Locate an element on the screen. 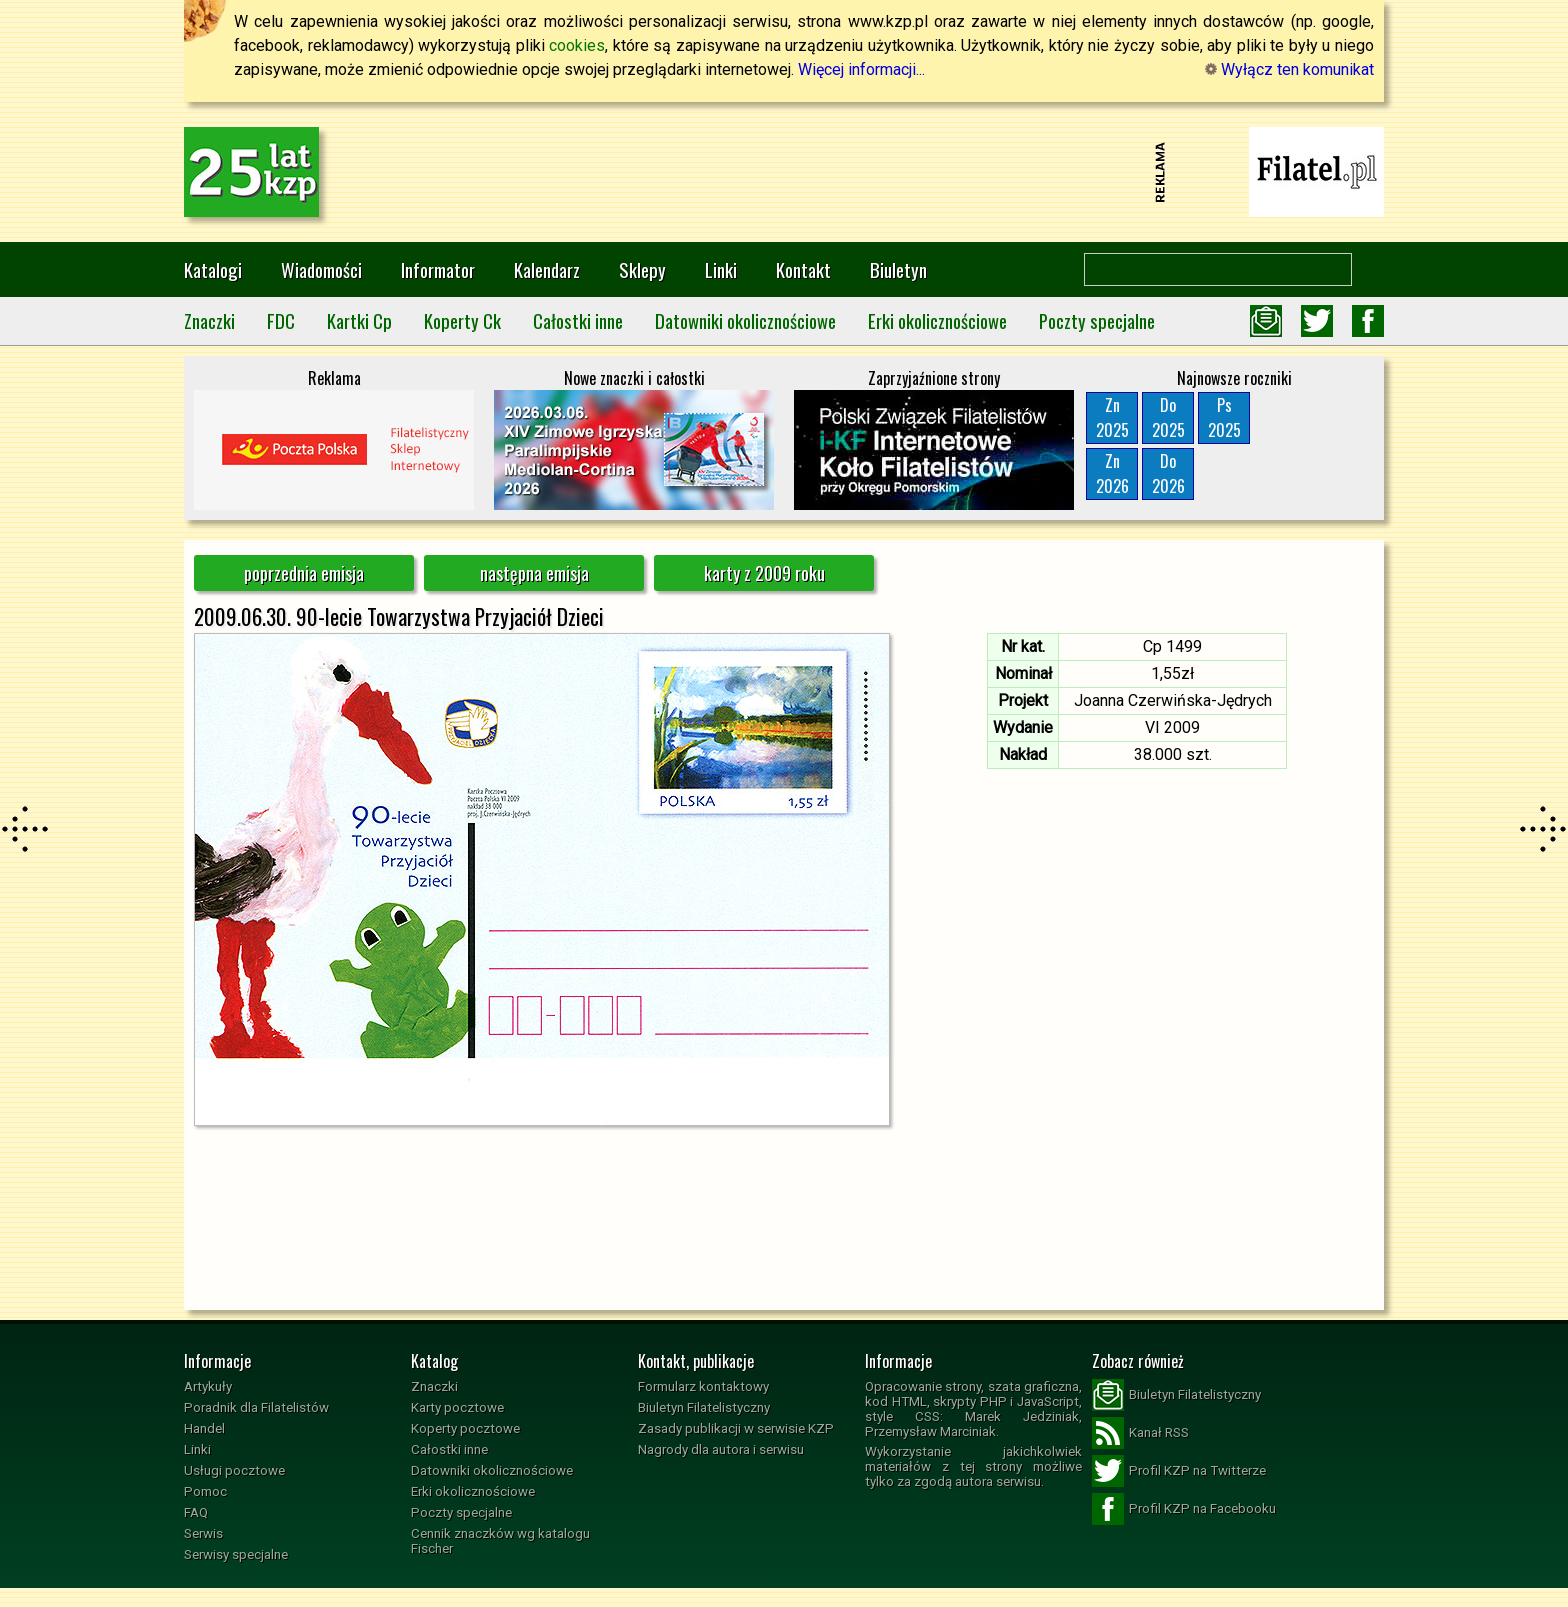 The image size is (1568, 1607). Całostki inne is located at coordinates (578, 320).